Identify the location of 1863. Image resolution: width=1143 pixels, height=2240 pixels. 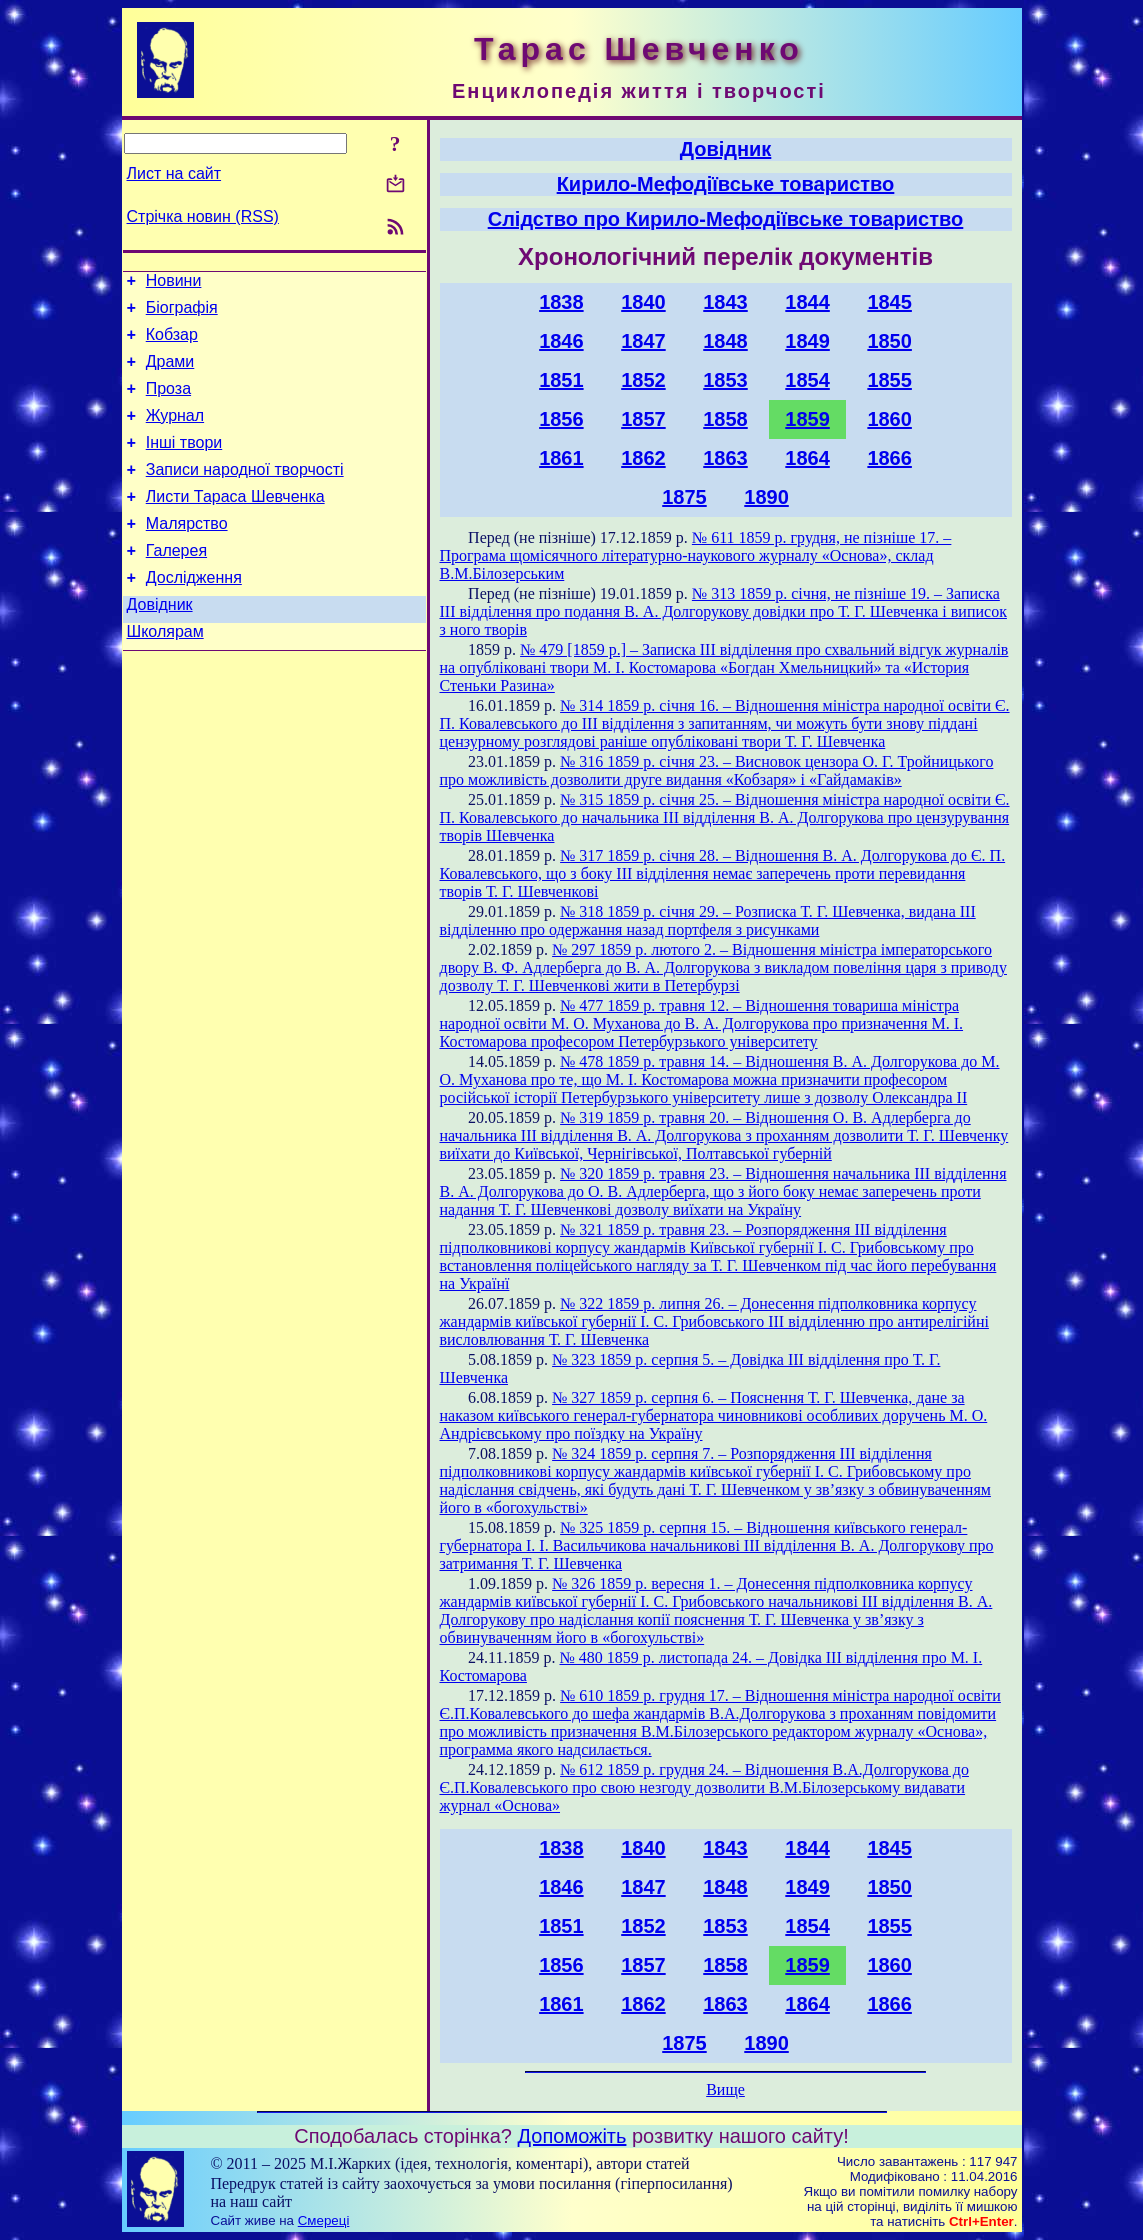
(725, 458).